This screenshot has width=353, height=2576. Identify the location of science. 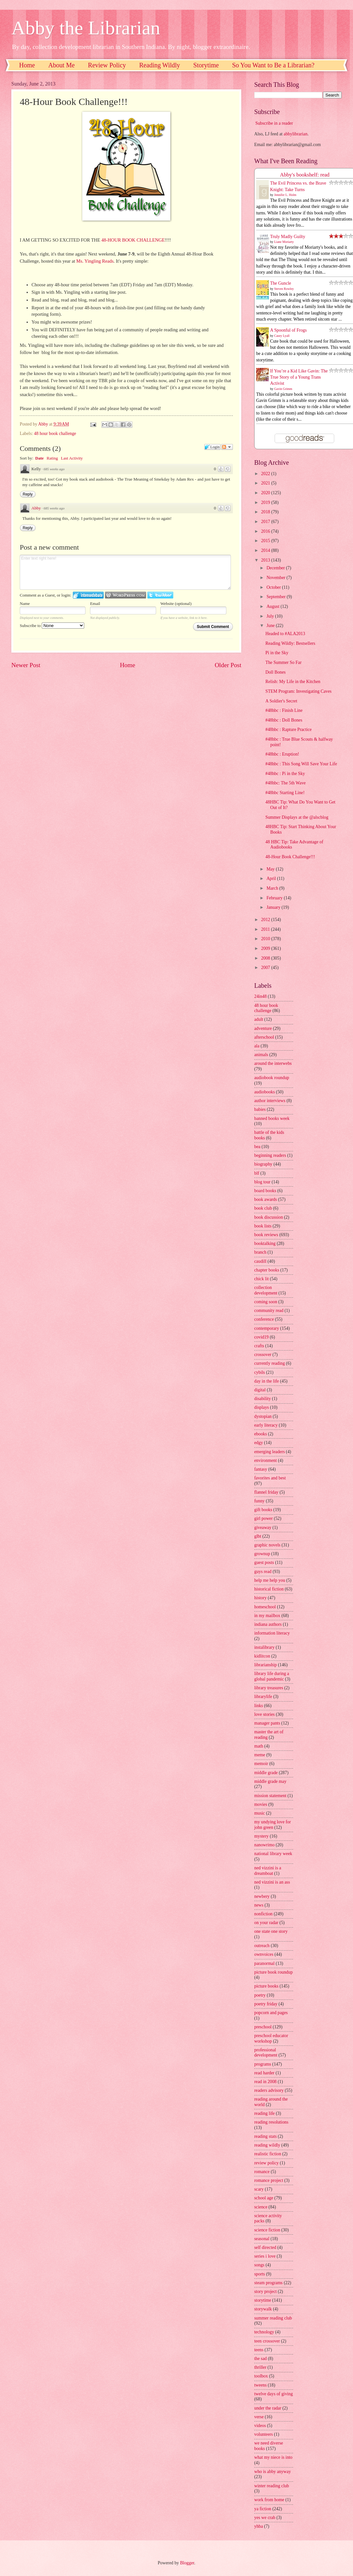
(261, 2207).